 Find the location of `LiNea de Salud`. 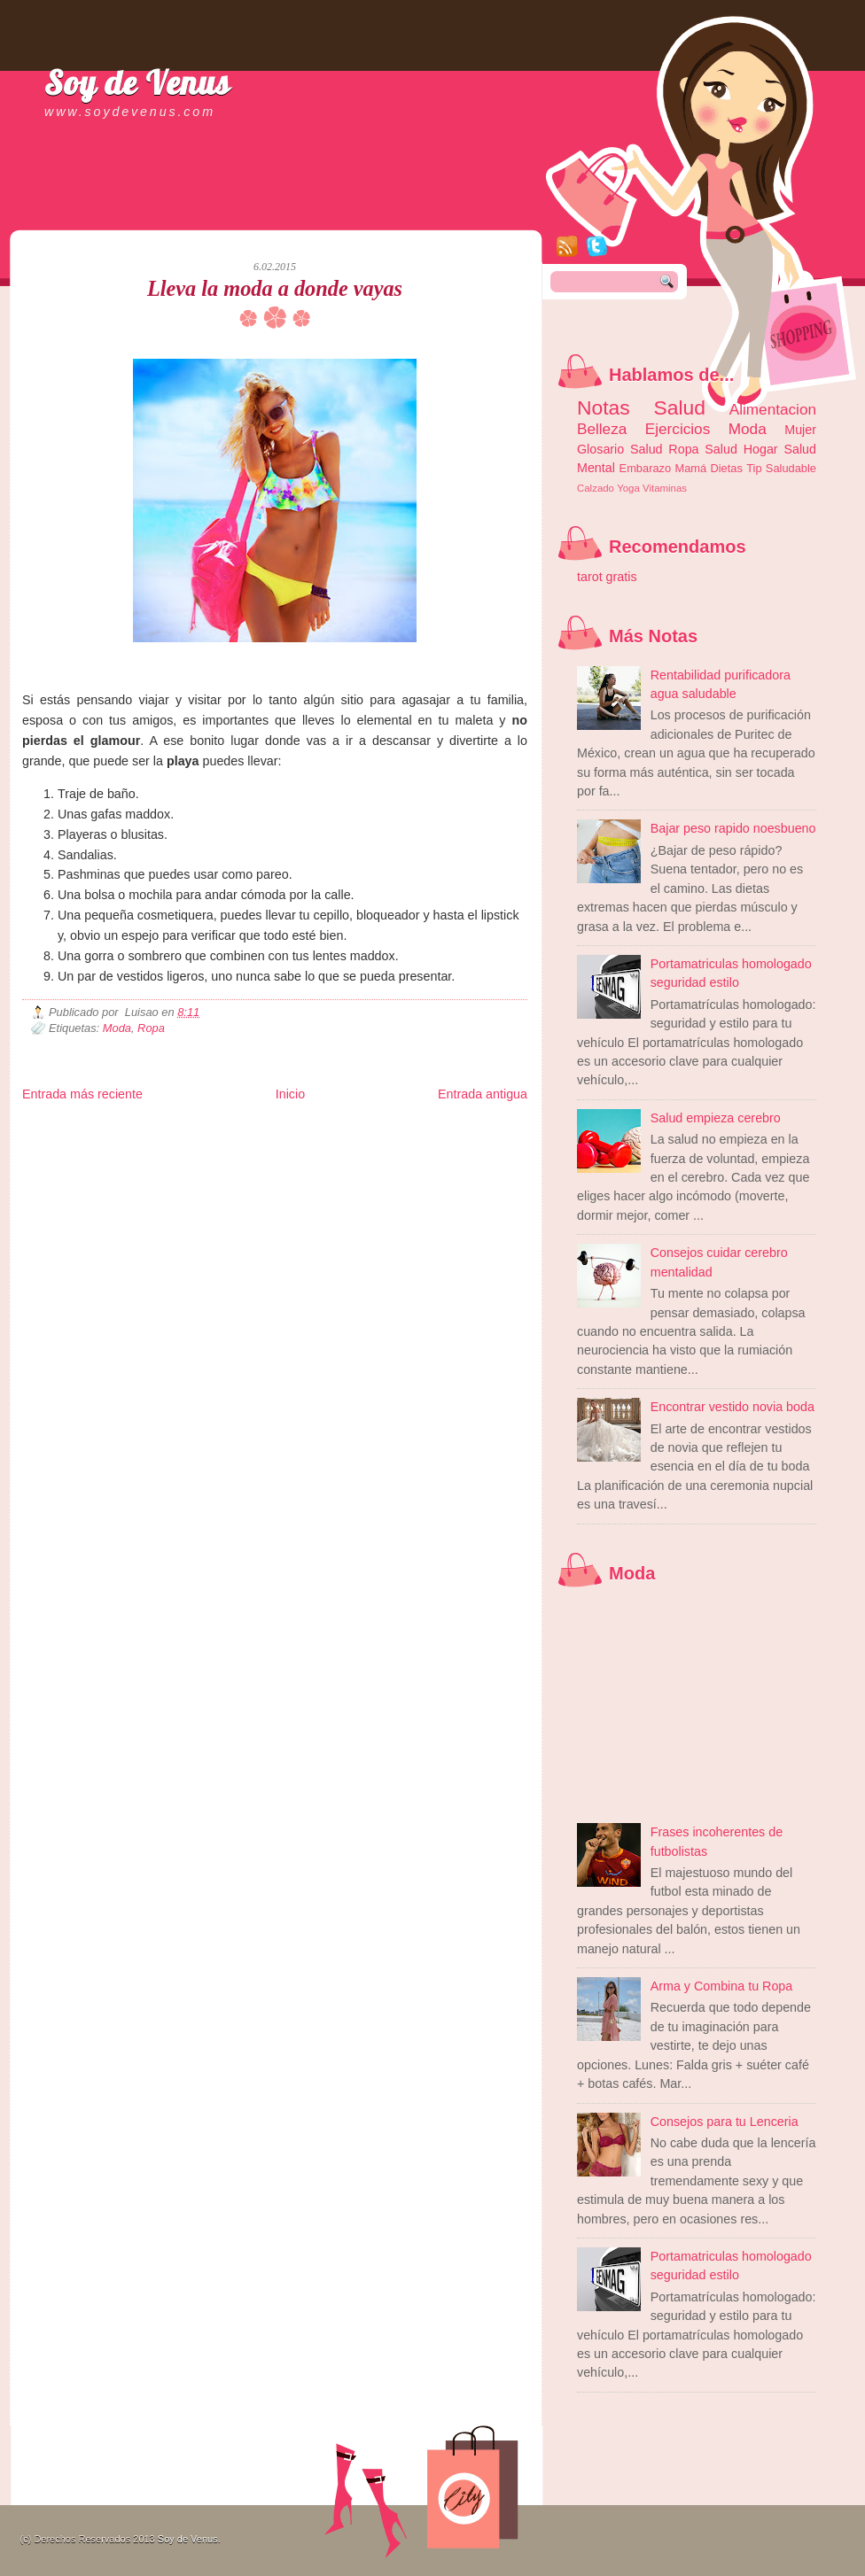

LiNea de Salud is located at coordinates (176, 1129).